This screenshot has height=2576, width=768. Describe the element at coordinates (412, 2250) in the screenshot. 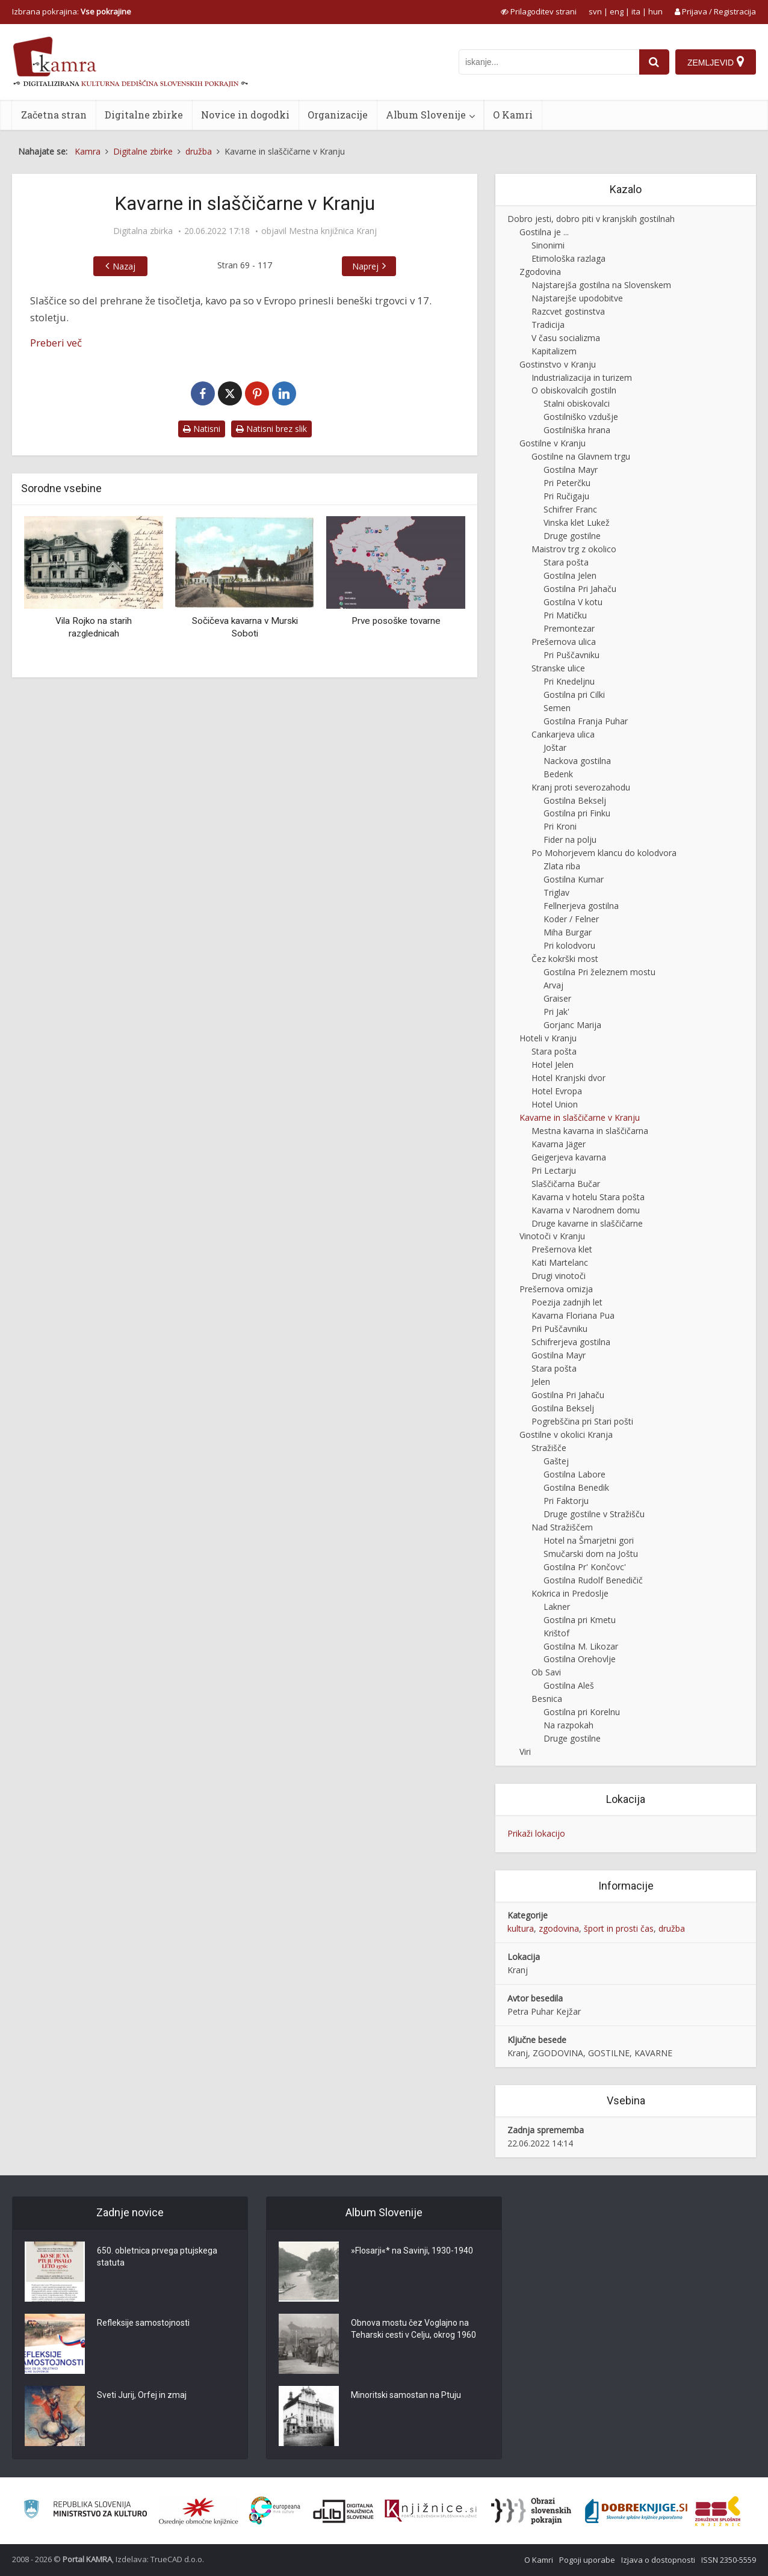

I see `»Flosarji«* na Savinji, 1930-1940` at that location.